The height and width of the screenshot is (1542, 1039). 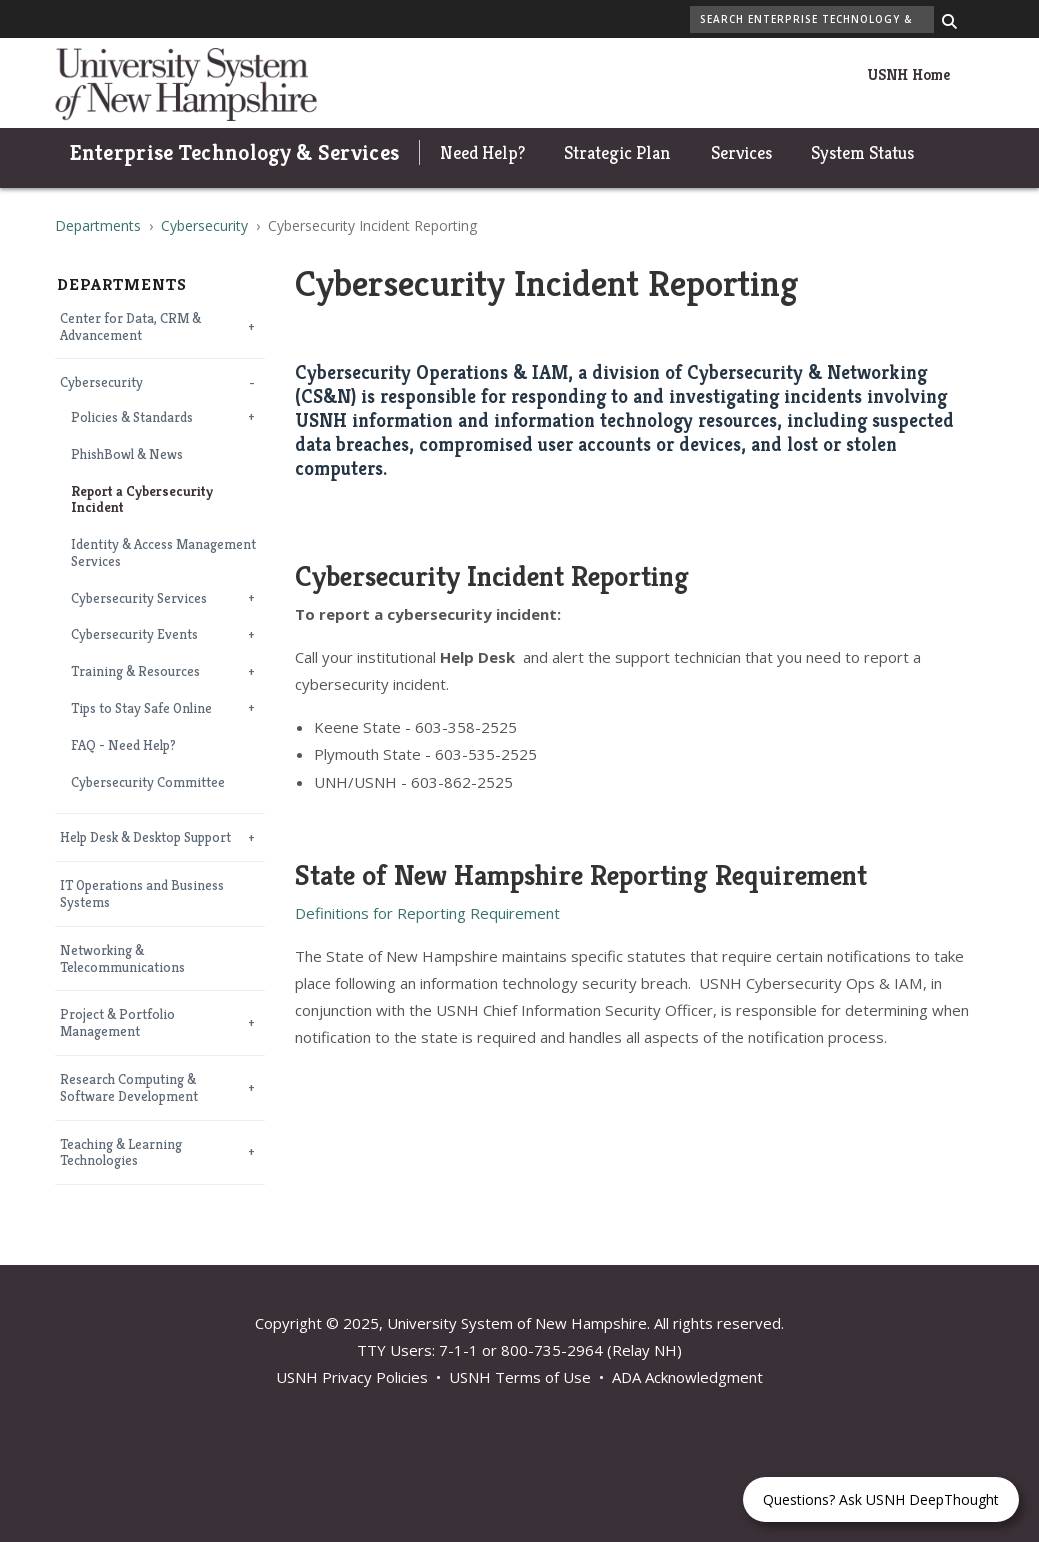 What do you see at coordinates (130, 327) in the screenshot?
I see `Center for Data, CRM & Advancement` at bounding box center [130, 327].